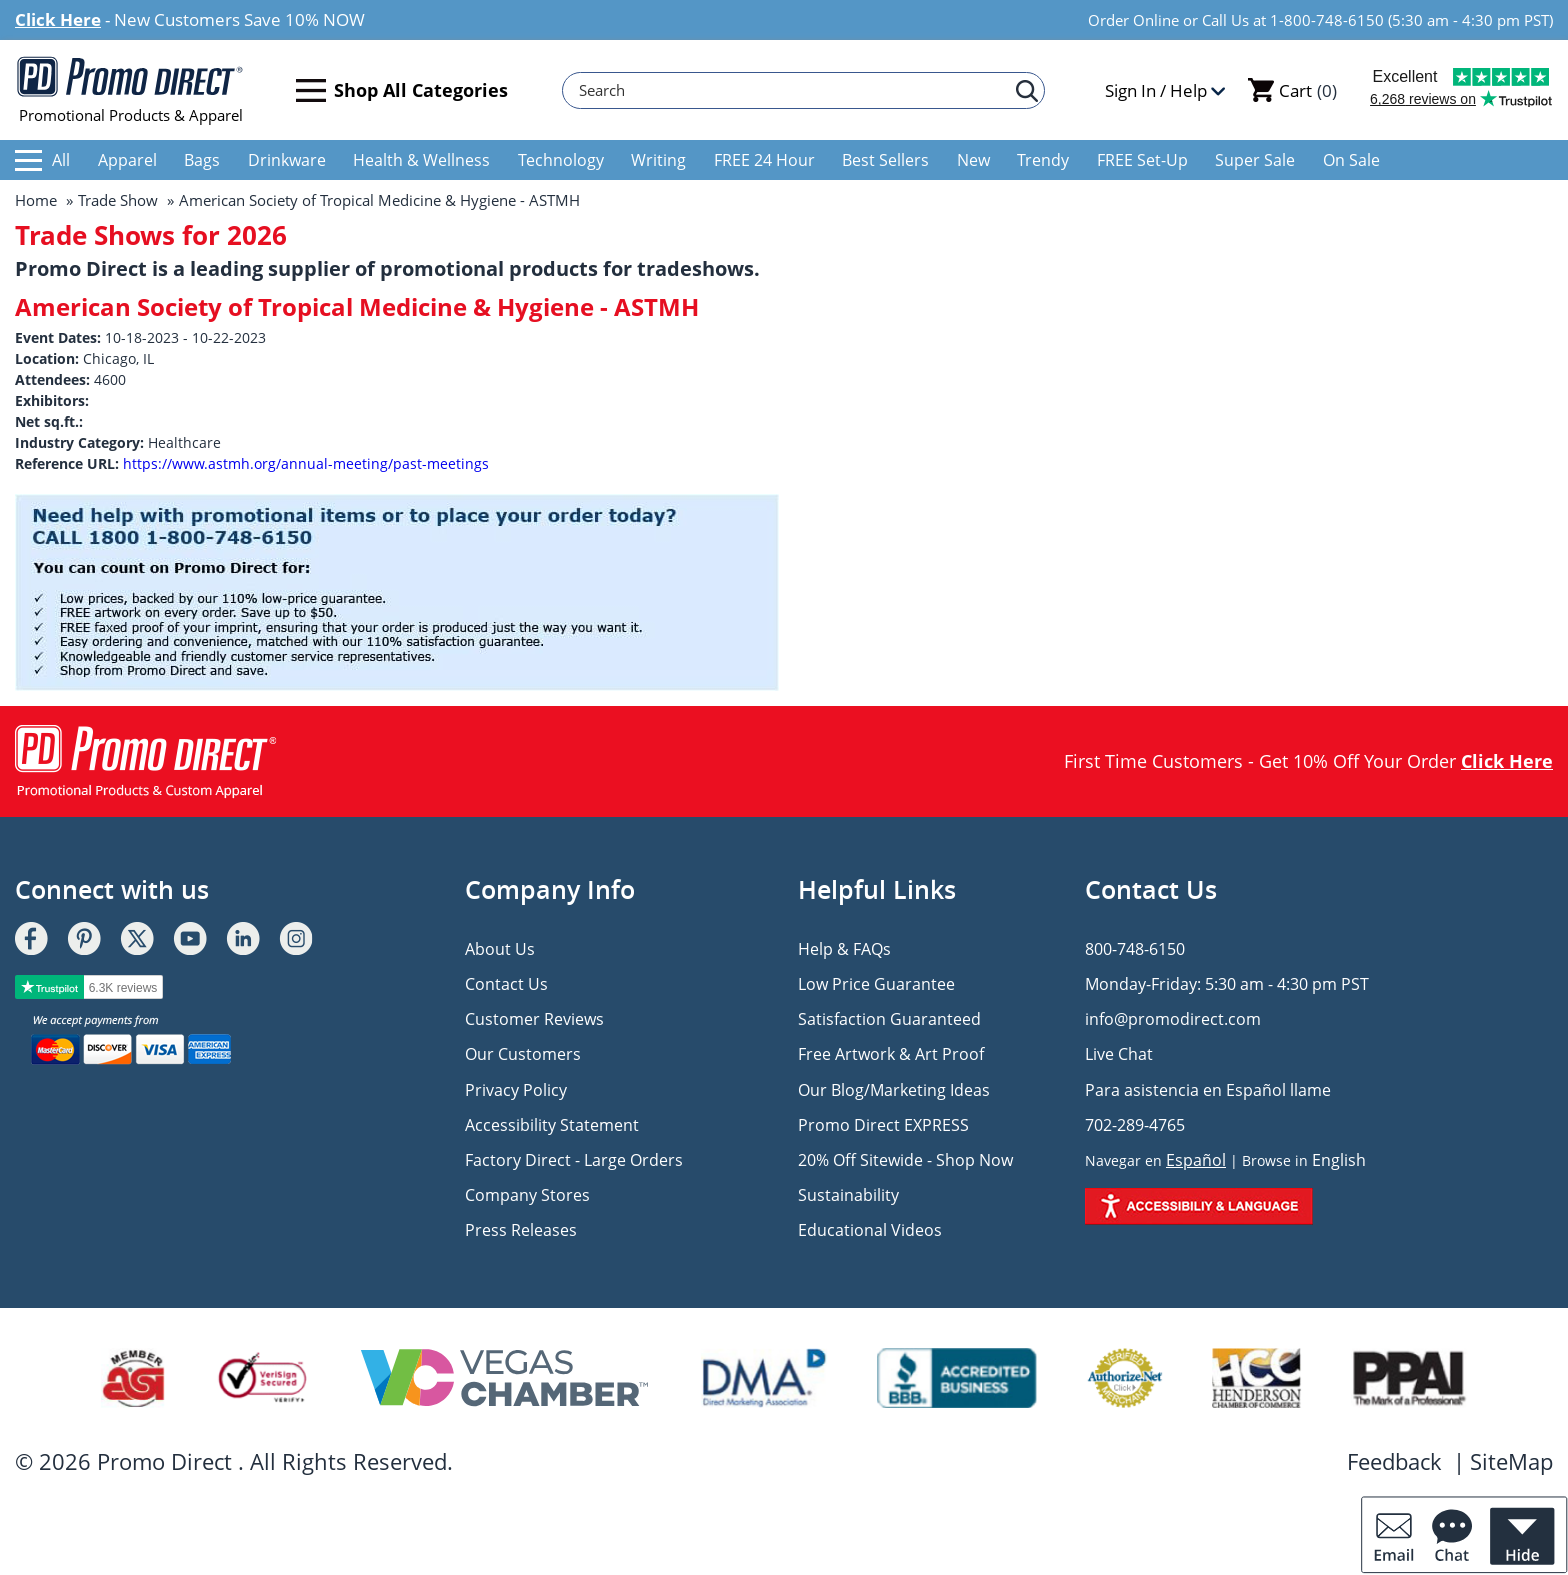 The height and width of the screenshot is (1575, 1568). I want to click on 800-748-6150, so click(1135, 949).